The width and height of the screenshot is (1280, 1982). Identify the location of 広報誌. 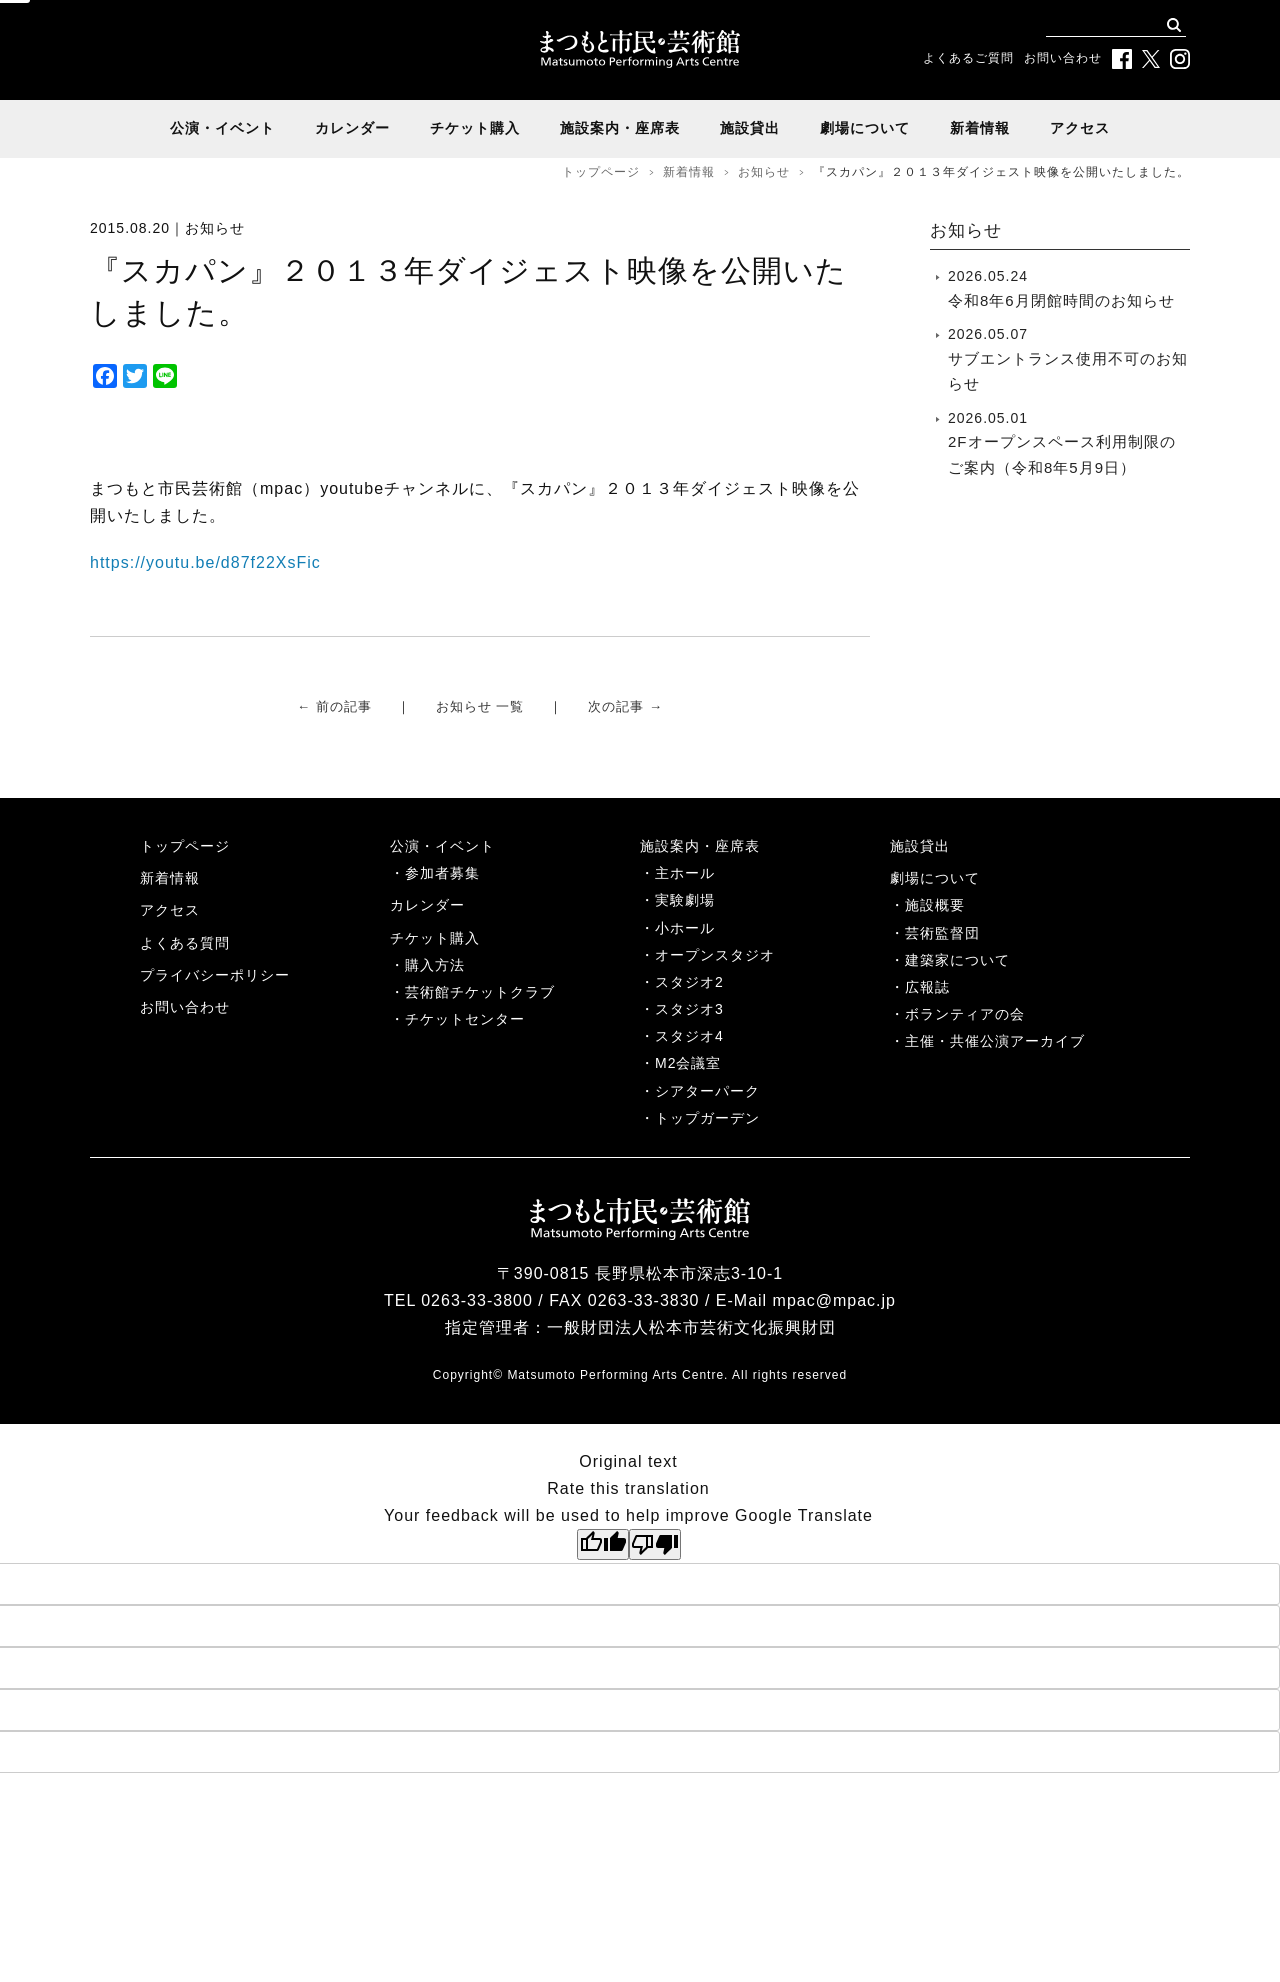
(927, 987).